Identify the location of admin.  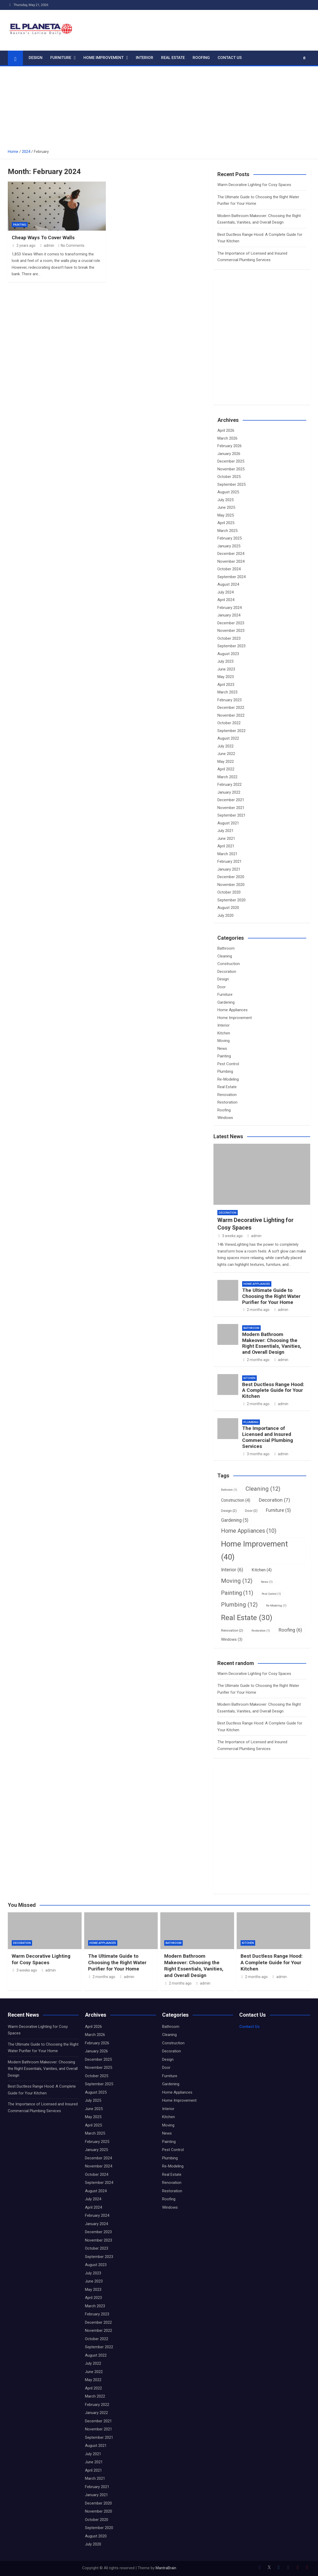
(46, 245).